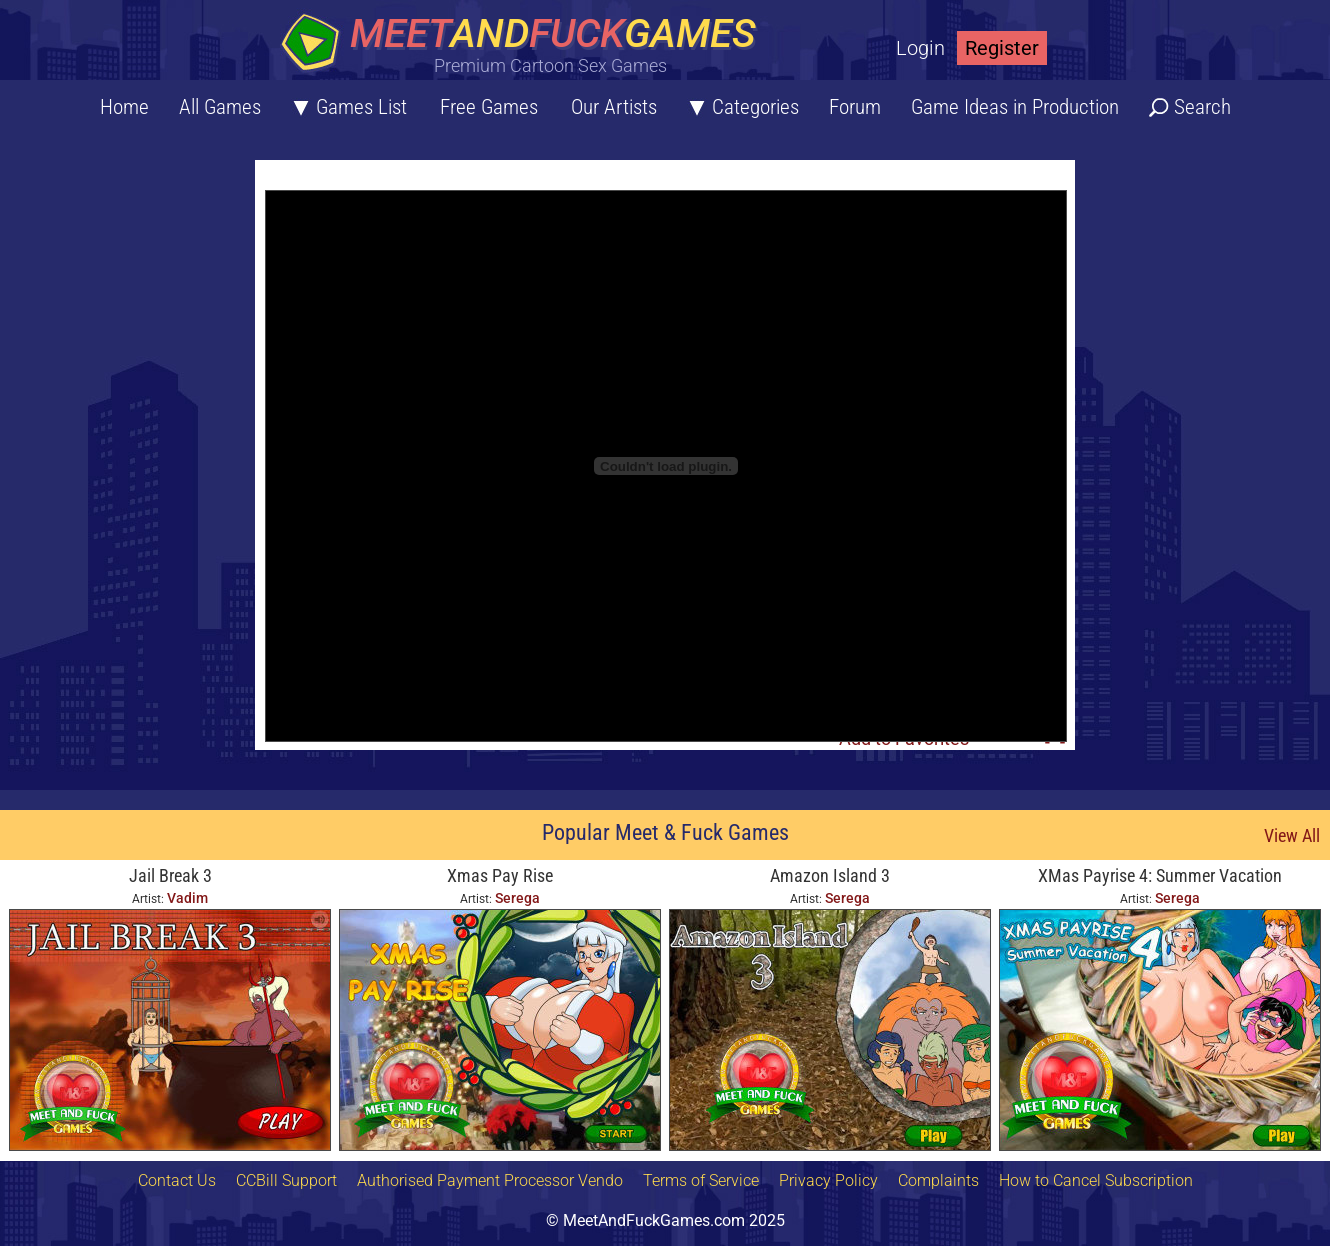 The height and width of the screenshot is (1246, 1330). Describe the element at coordinates (920, 48) in the screenshot. I see `Login` at that location.